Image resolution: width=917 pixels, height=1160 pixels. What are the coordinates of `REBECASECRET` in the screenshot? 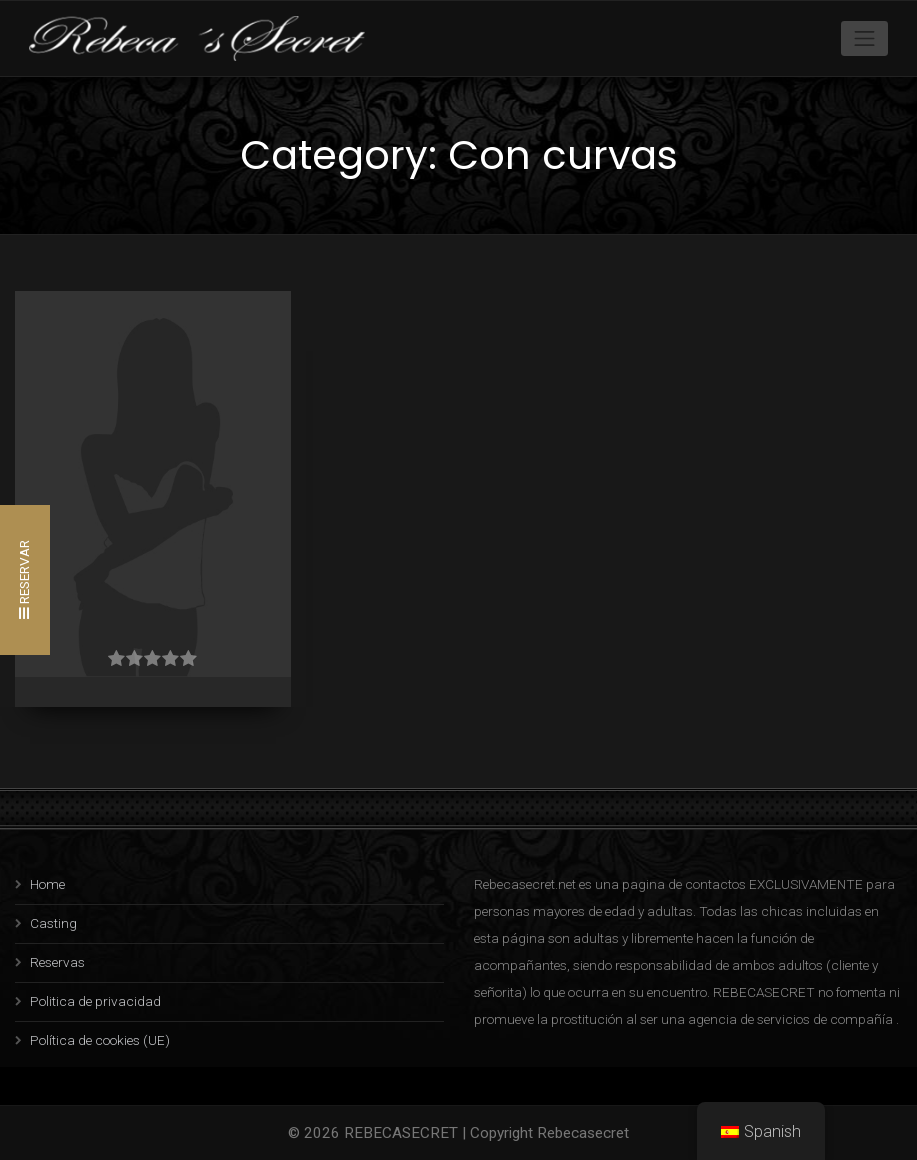 It's located at (401, 1133).